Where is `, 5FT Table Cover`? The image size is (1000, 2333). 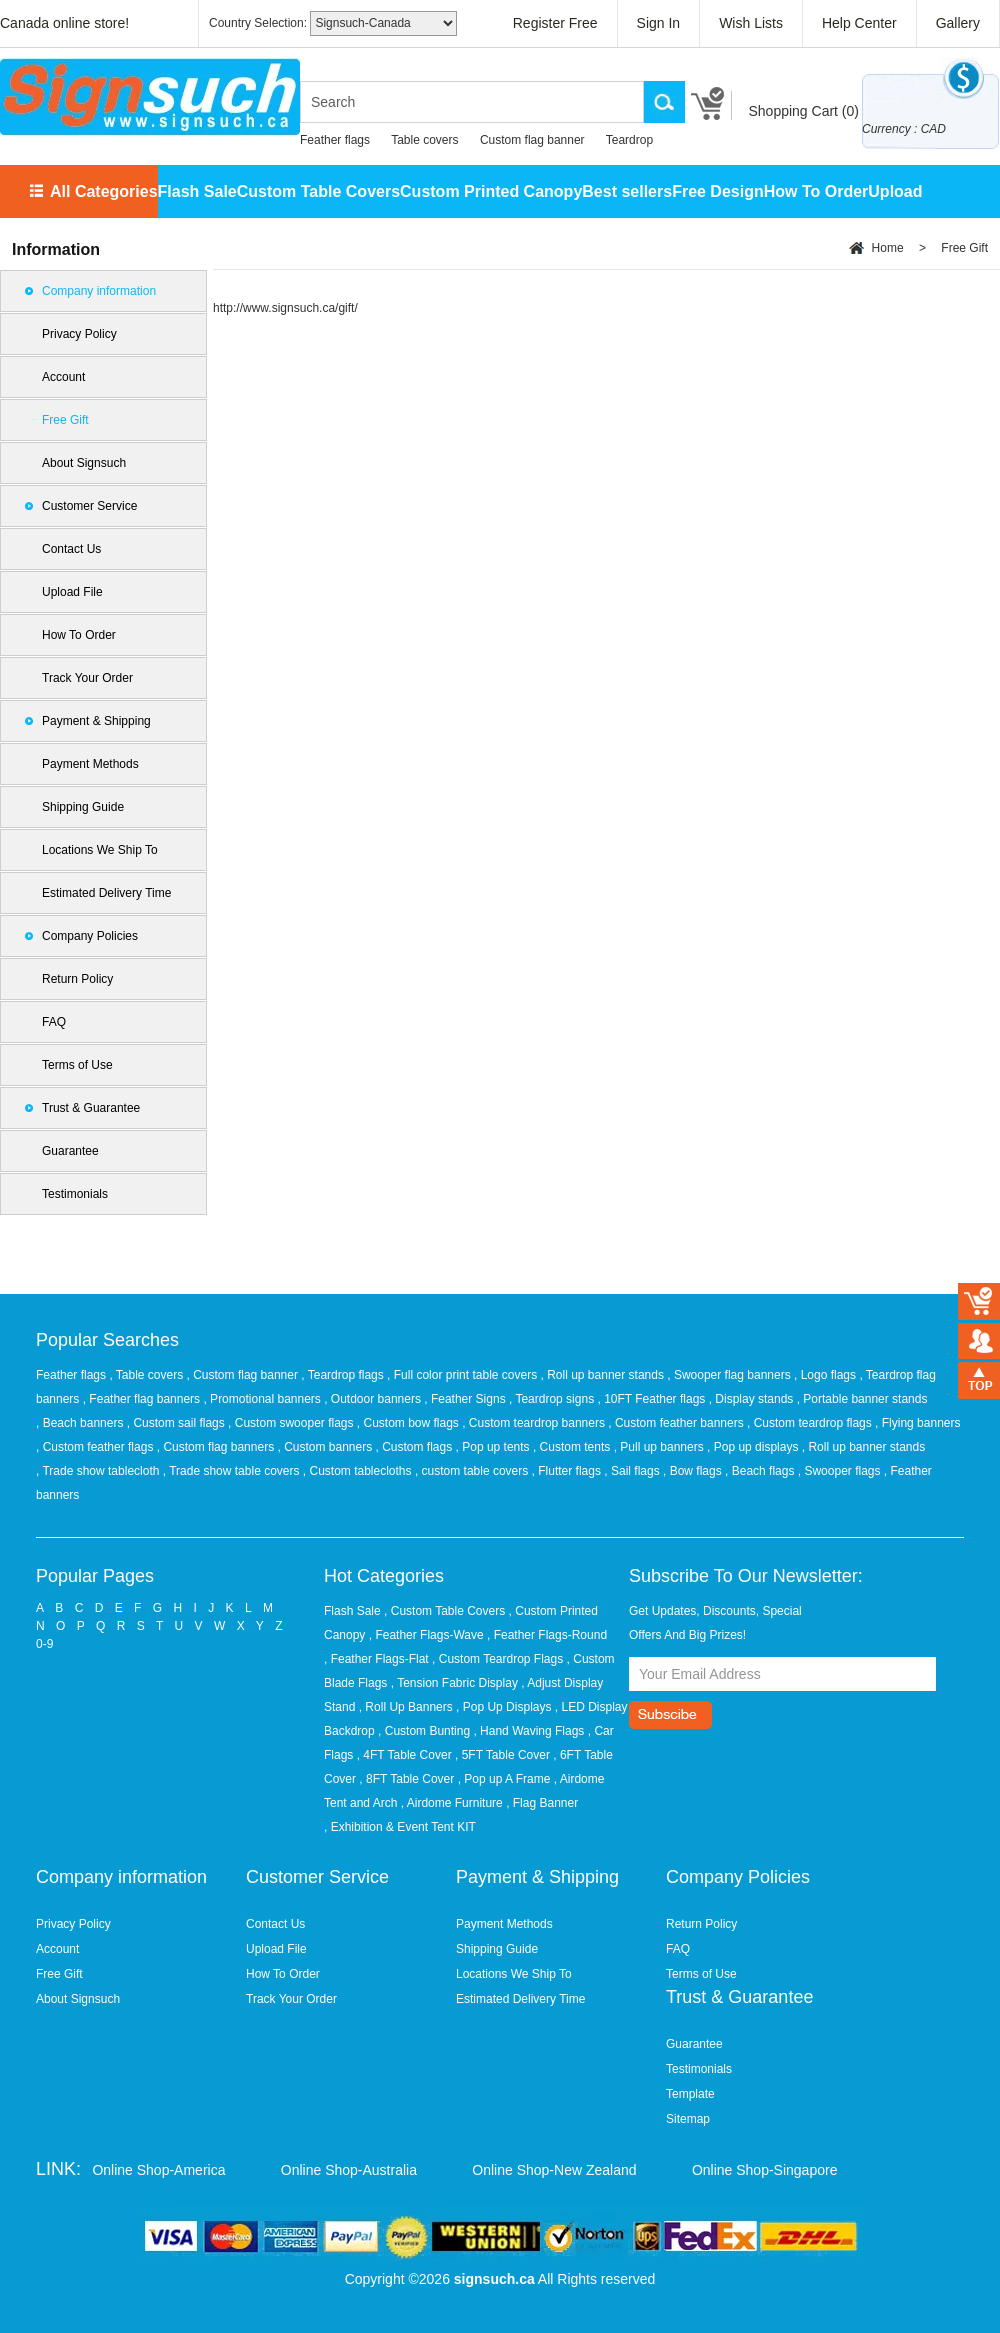 , 5FT Table Cover is located at coordinates (502, 1755).